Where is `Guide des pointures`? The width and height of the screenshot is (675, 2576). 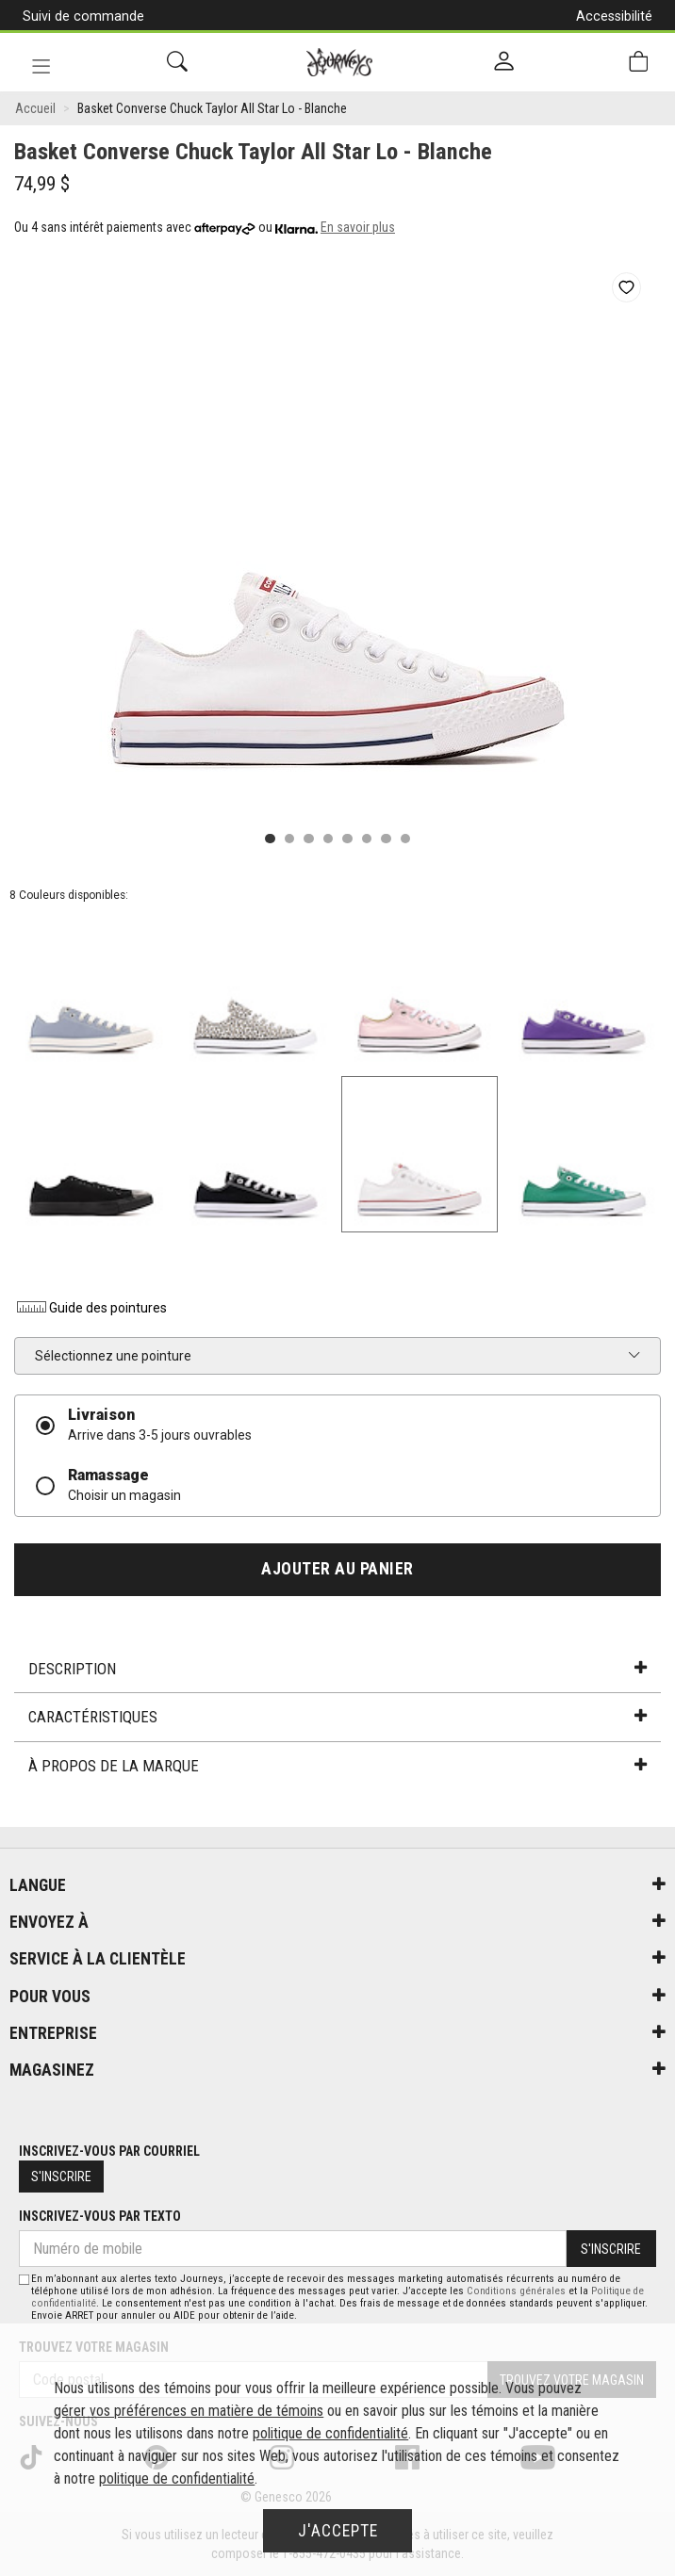
Guide des pointures is located at coordinates (90, 1307).